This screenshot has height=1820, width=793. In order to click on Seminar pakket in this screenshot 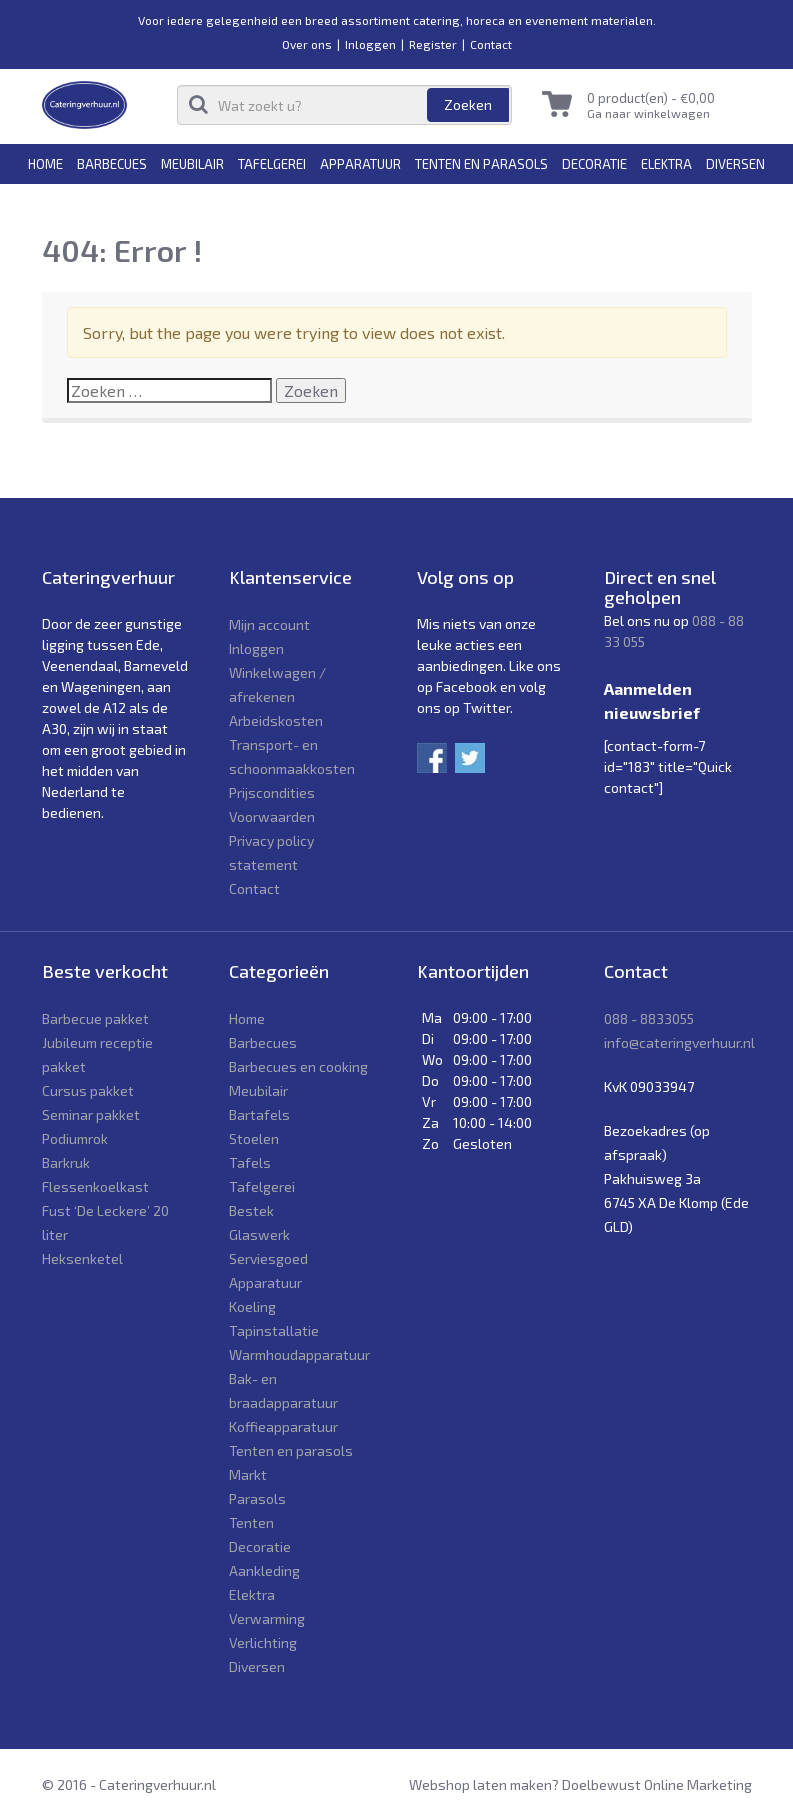, I will do `click(91, 1114)`.